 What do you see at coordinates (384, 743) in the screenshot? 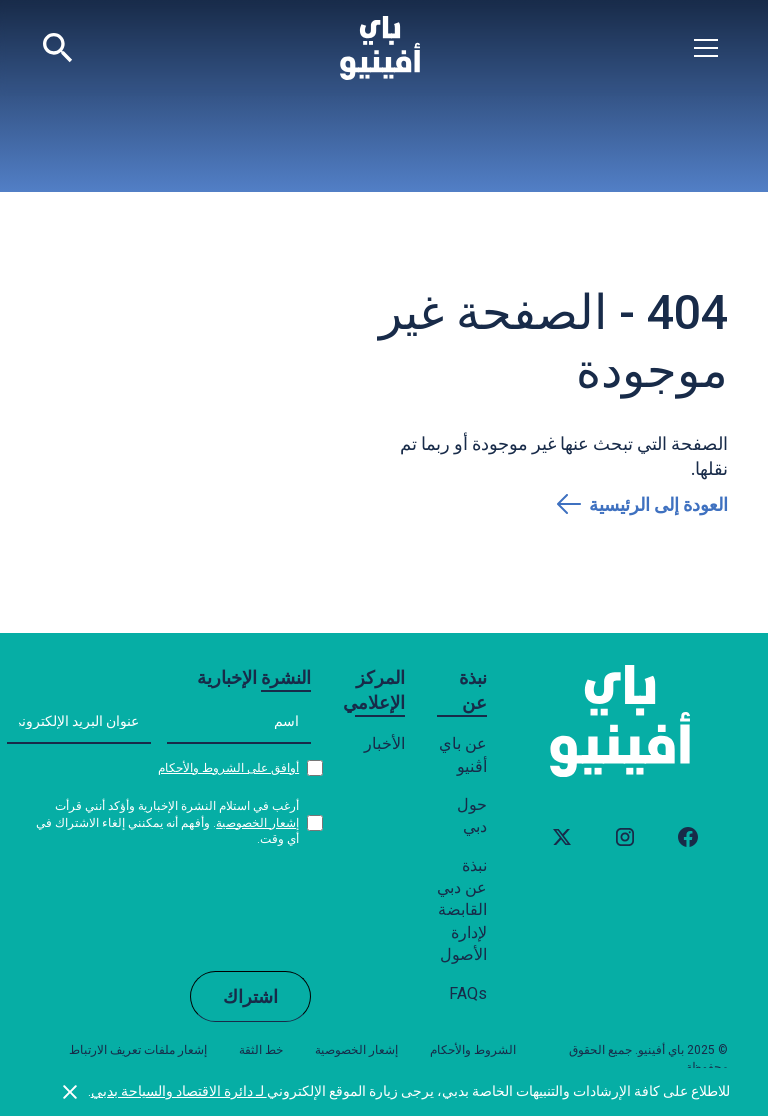
I see `الأخبار` at bounding box center [384, 743].